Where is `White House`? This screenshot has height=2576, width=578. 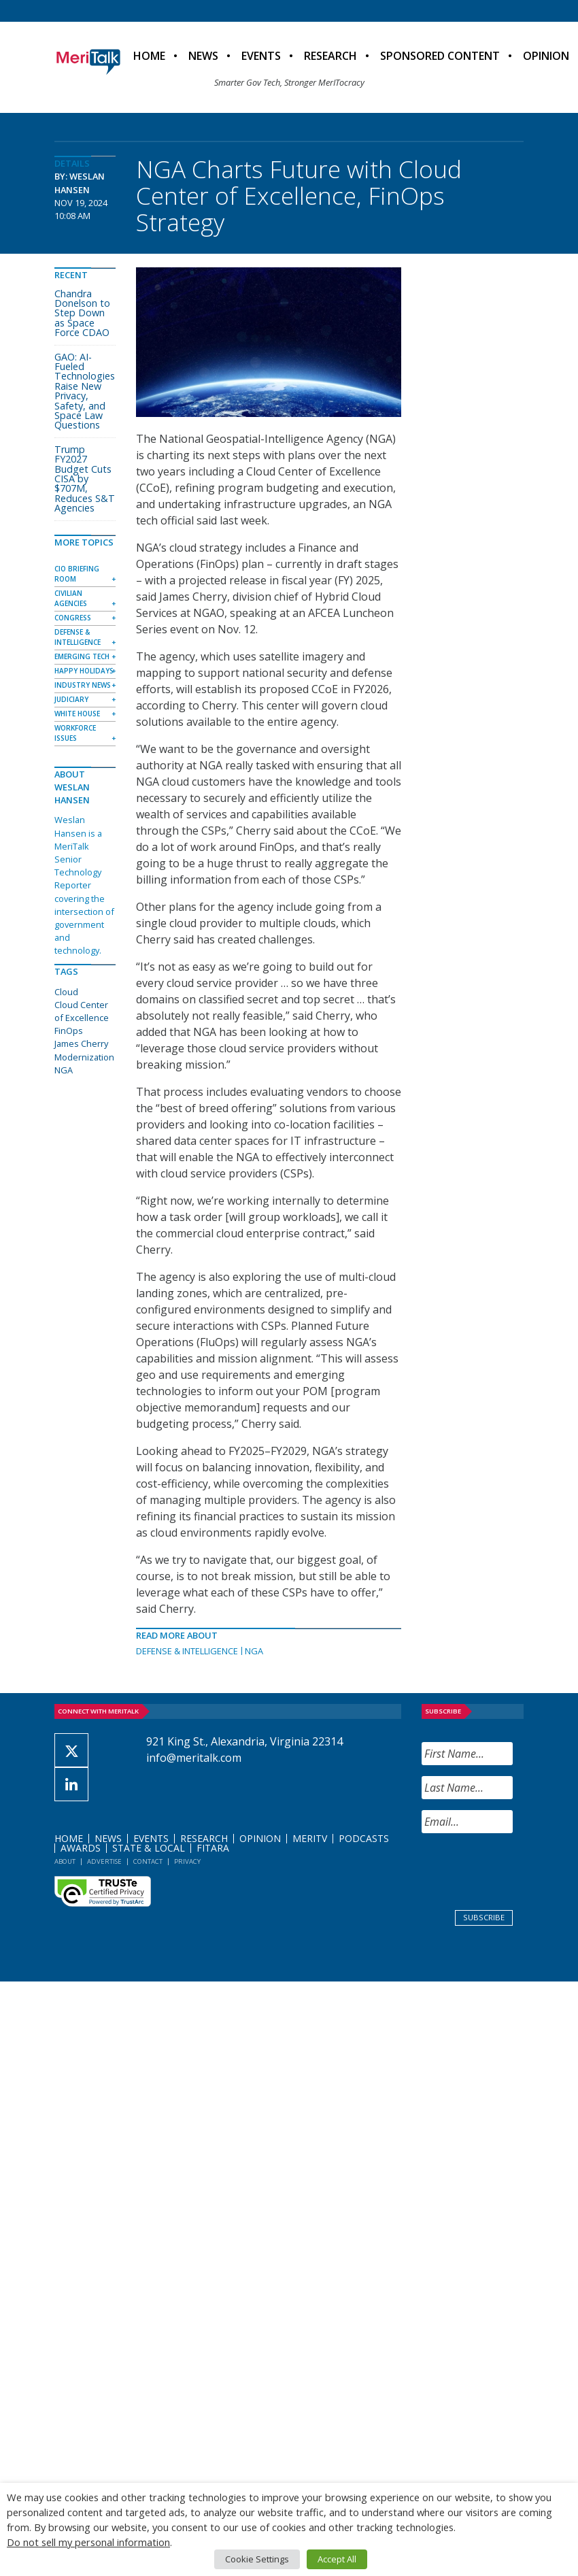 White House is located at coordinates (77, 713).